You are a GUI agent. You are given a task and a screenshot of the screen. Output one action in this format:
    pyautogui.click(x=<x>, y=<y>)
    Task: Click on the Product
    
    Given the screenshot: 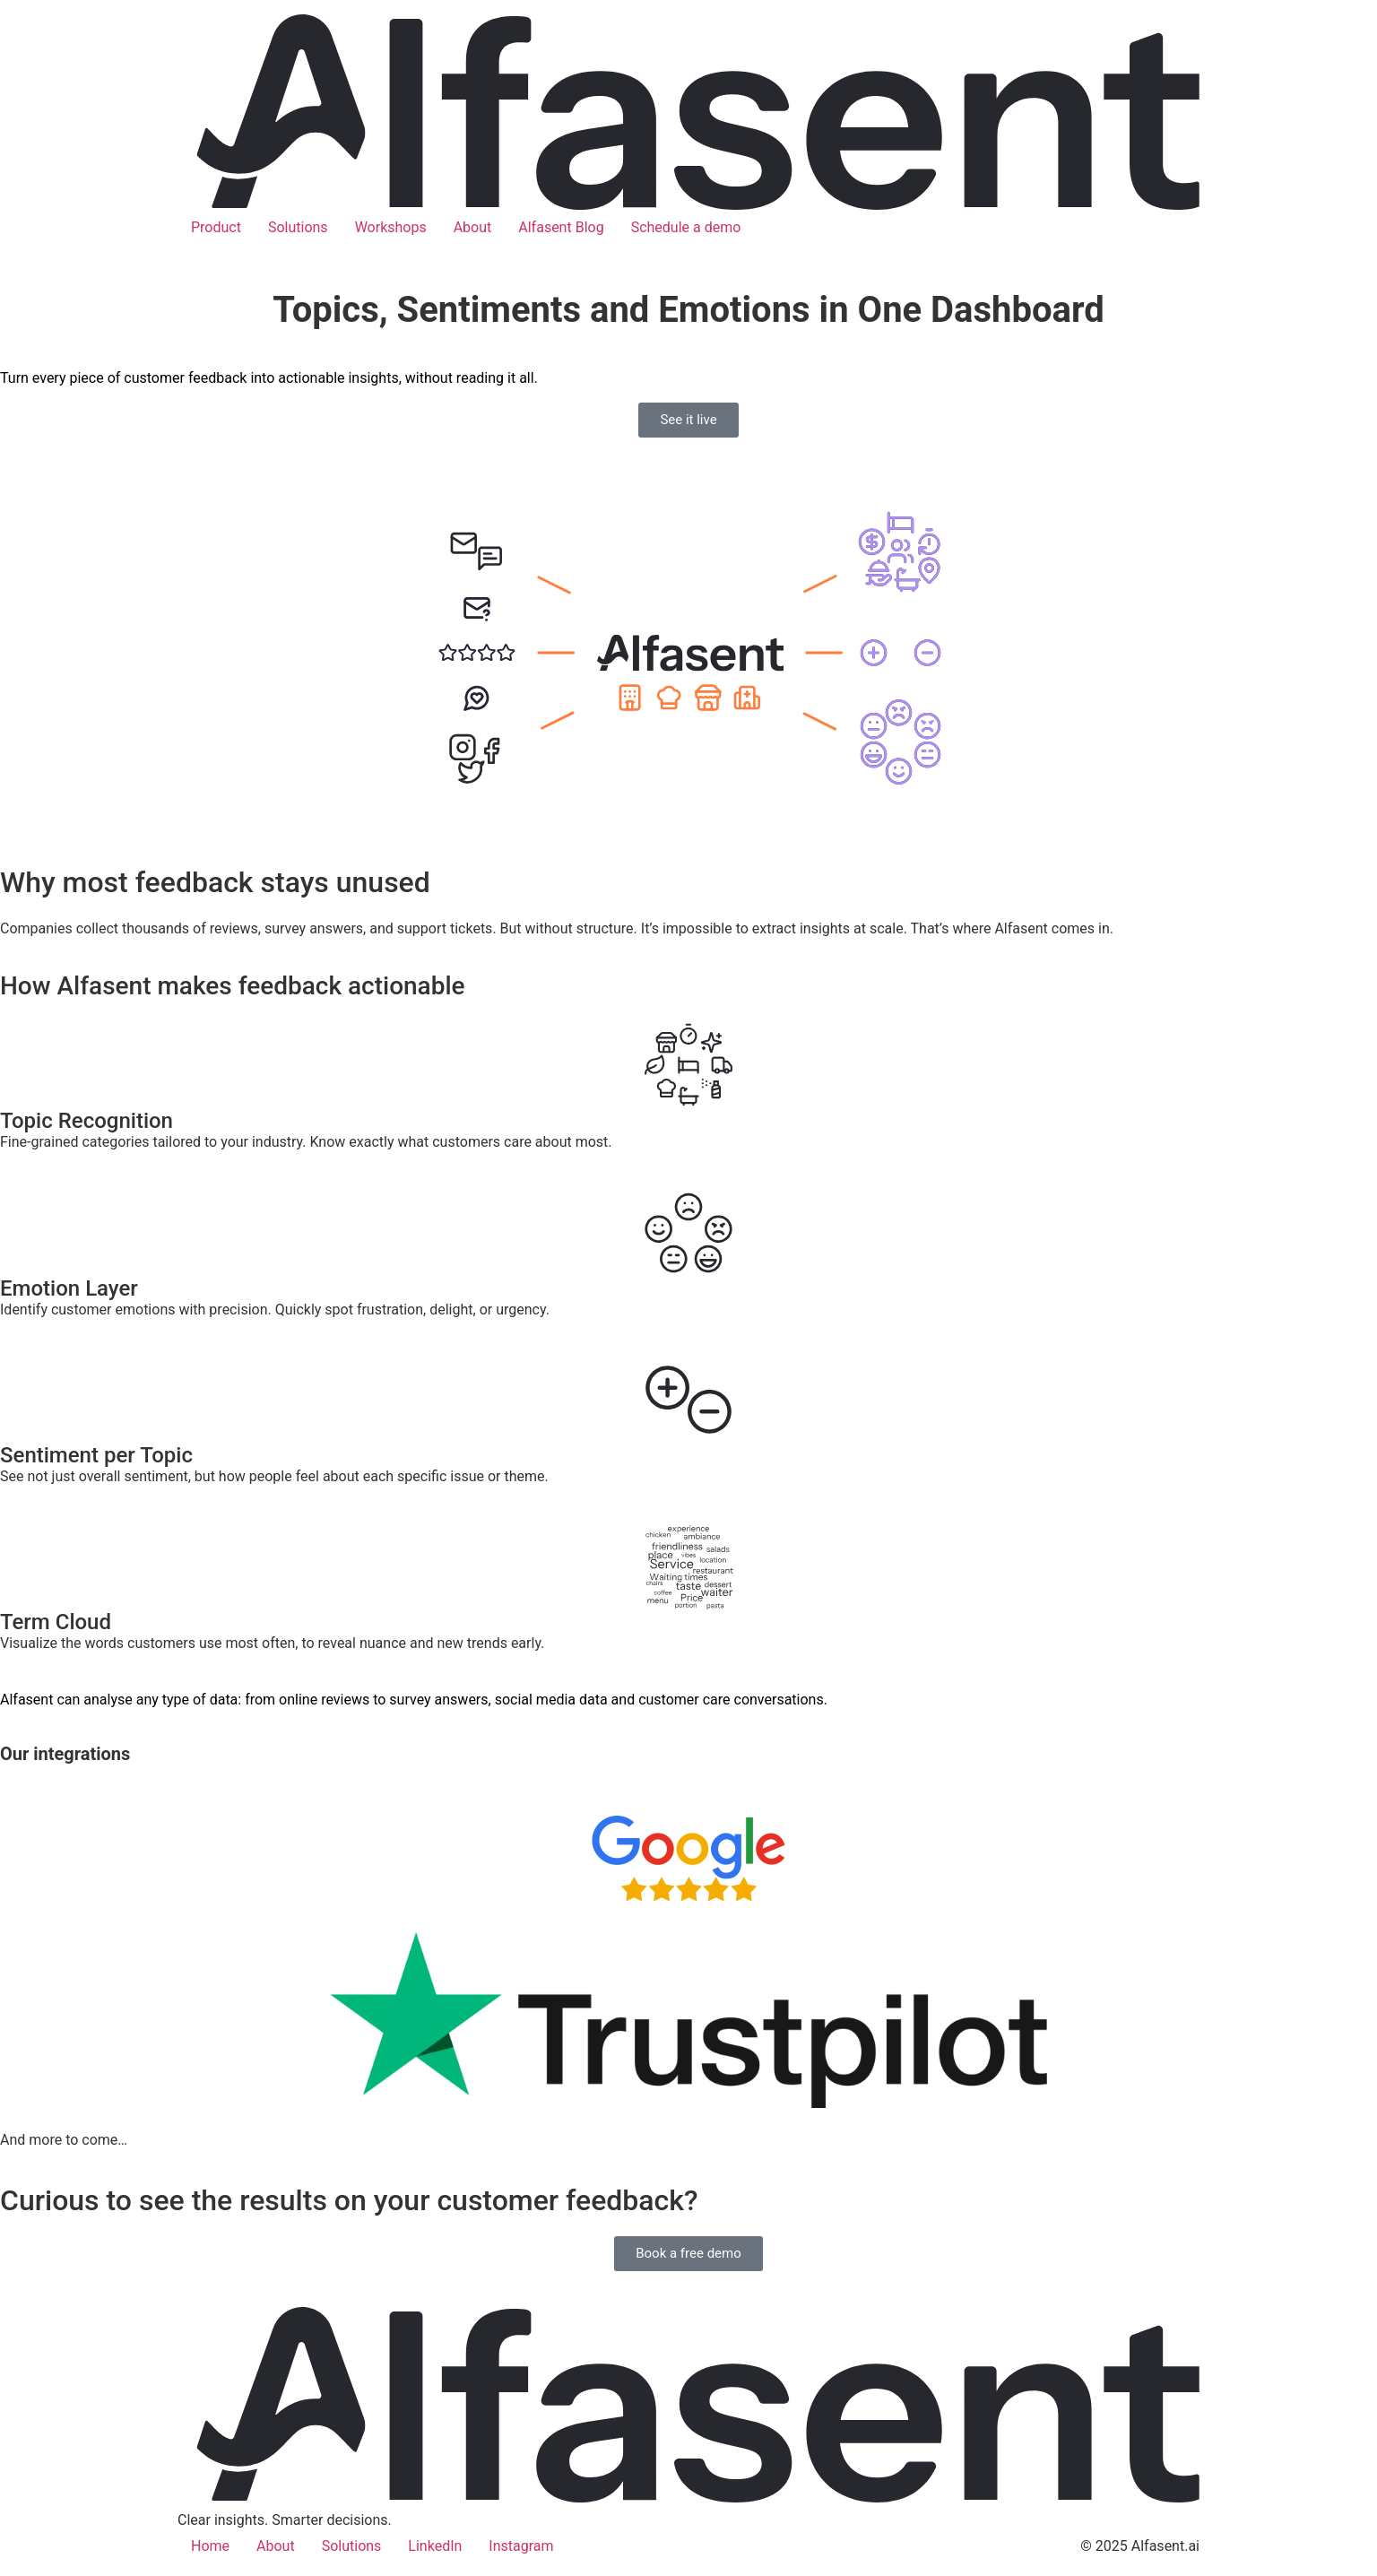 What is the action you would take?
    pyautogui.click(x=216, y=227)
    